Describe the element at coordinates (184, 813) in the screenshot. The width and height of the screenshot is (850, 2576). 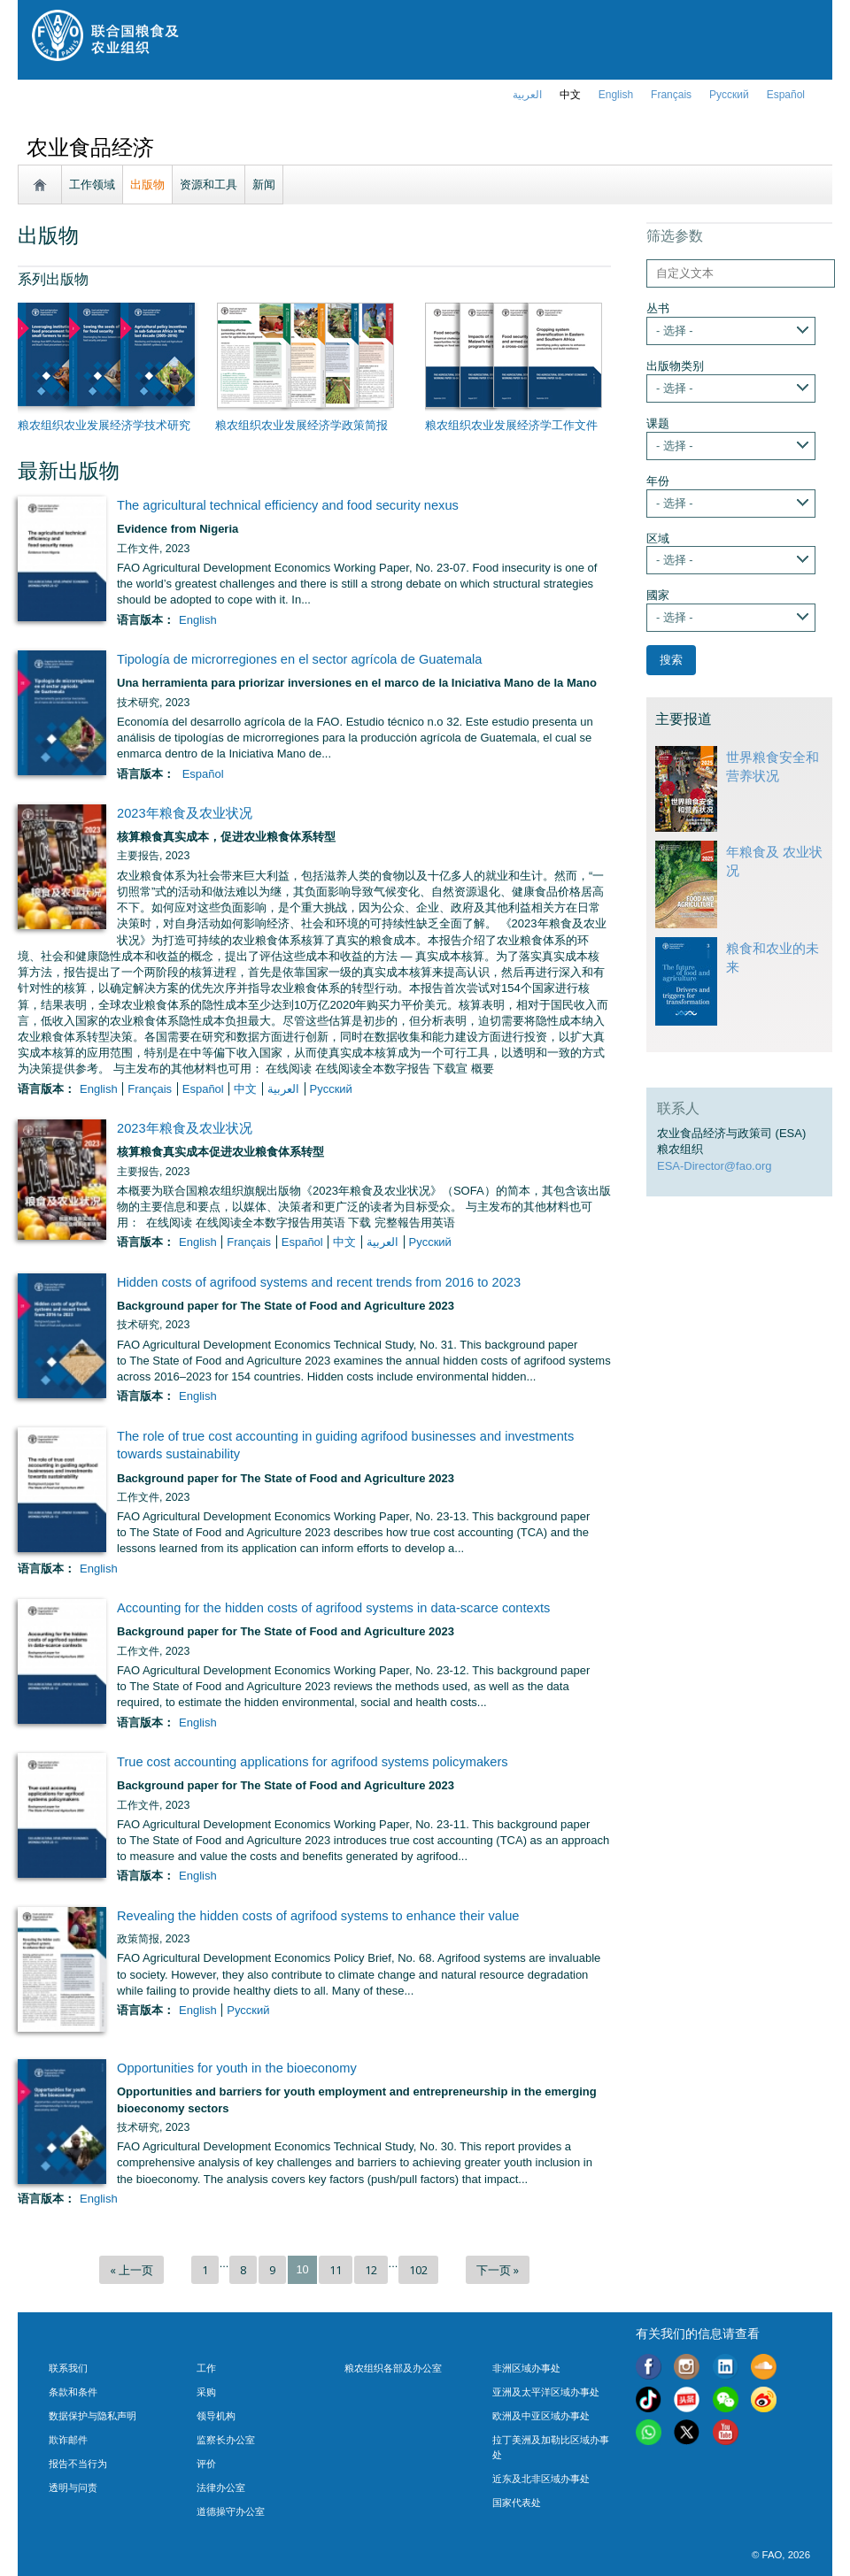
I see `2023年粮食及农业状况` at that location.